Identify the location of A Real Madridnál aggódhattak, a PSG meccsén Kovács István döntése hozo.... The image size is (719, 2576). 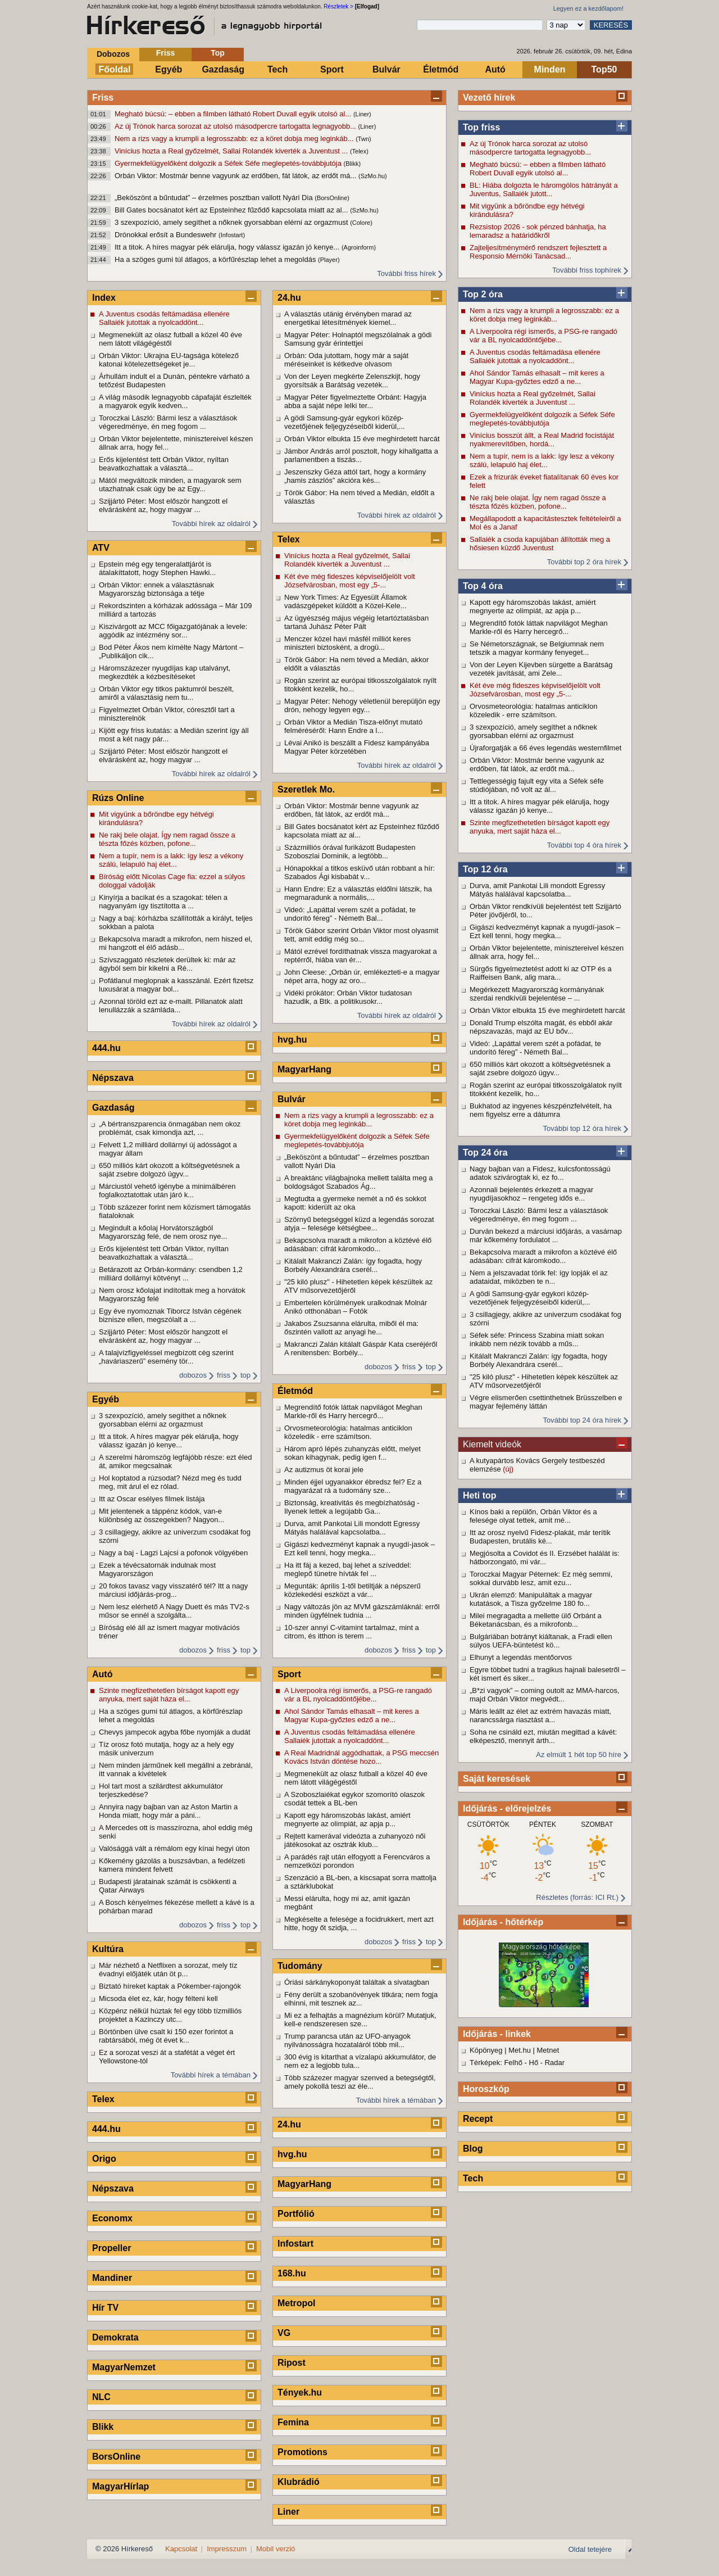
(361, 1757).